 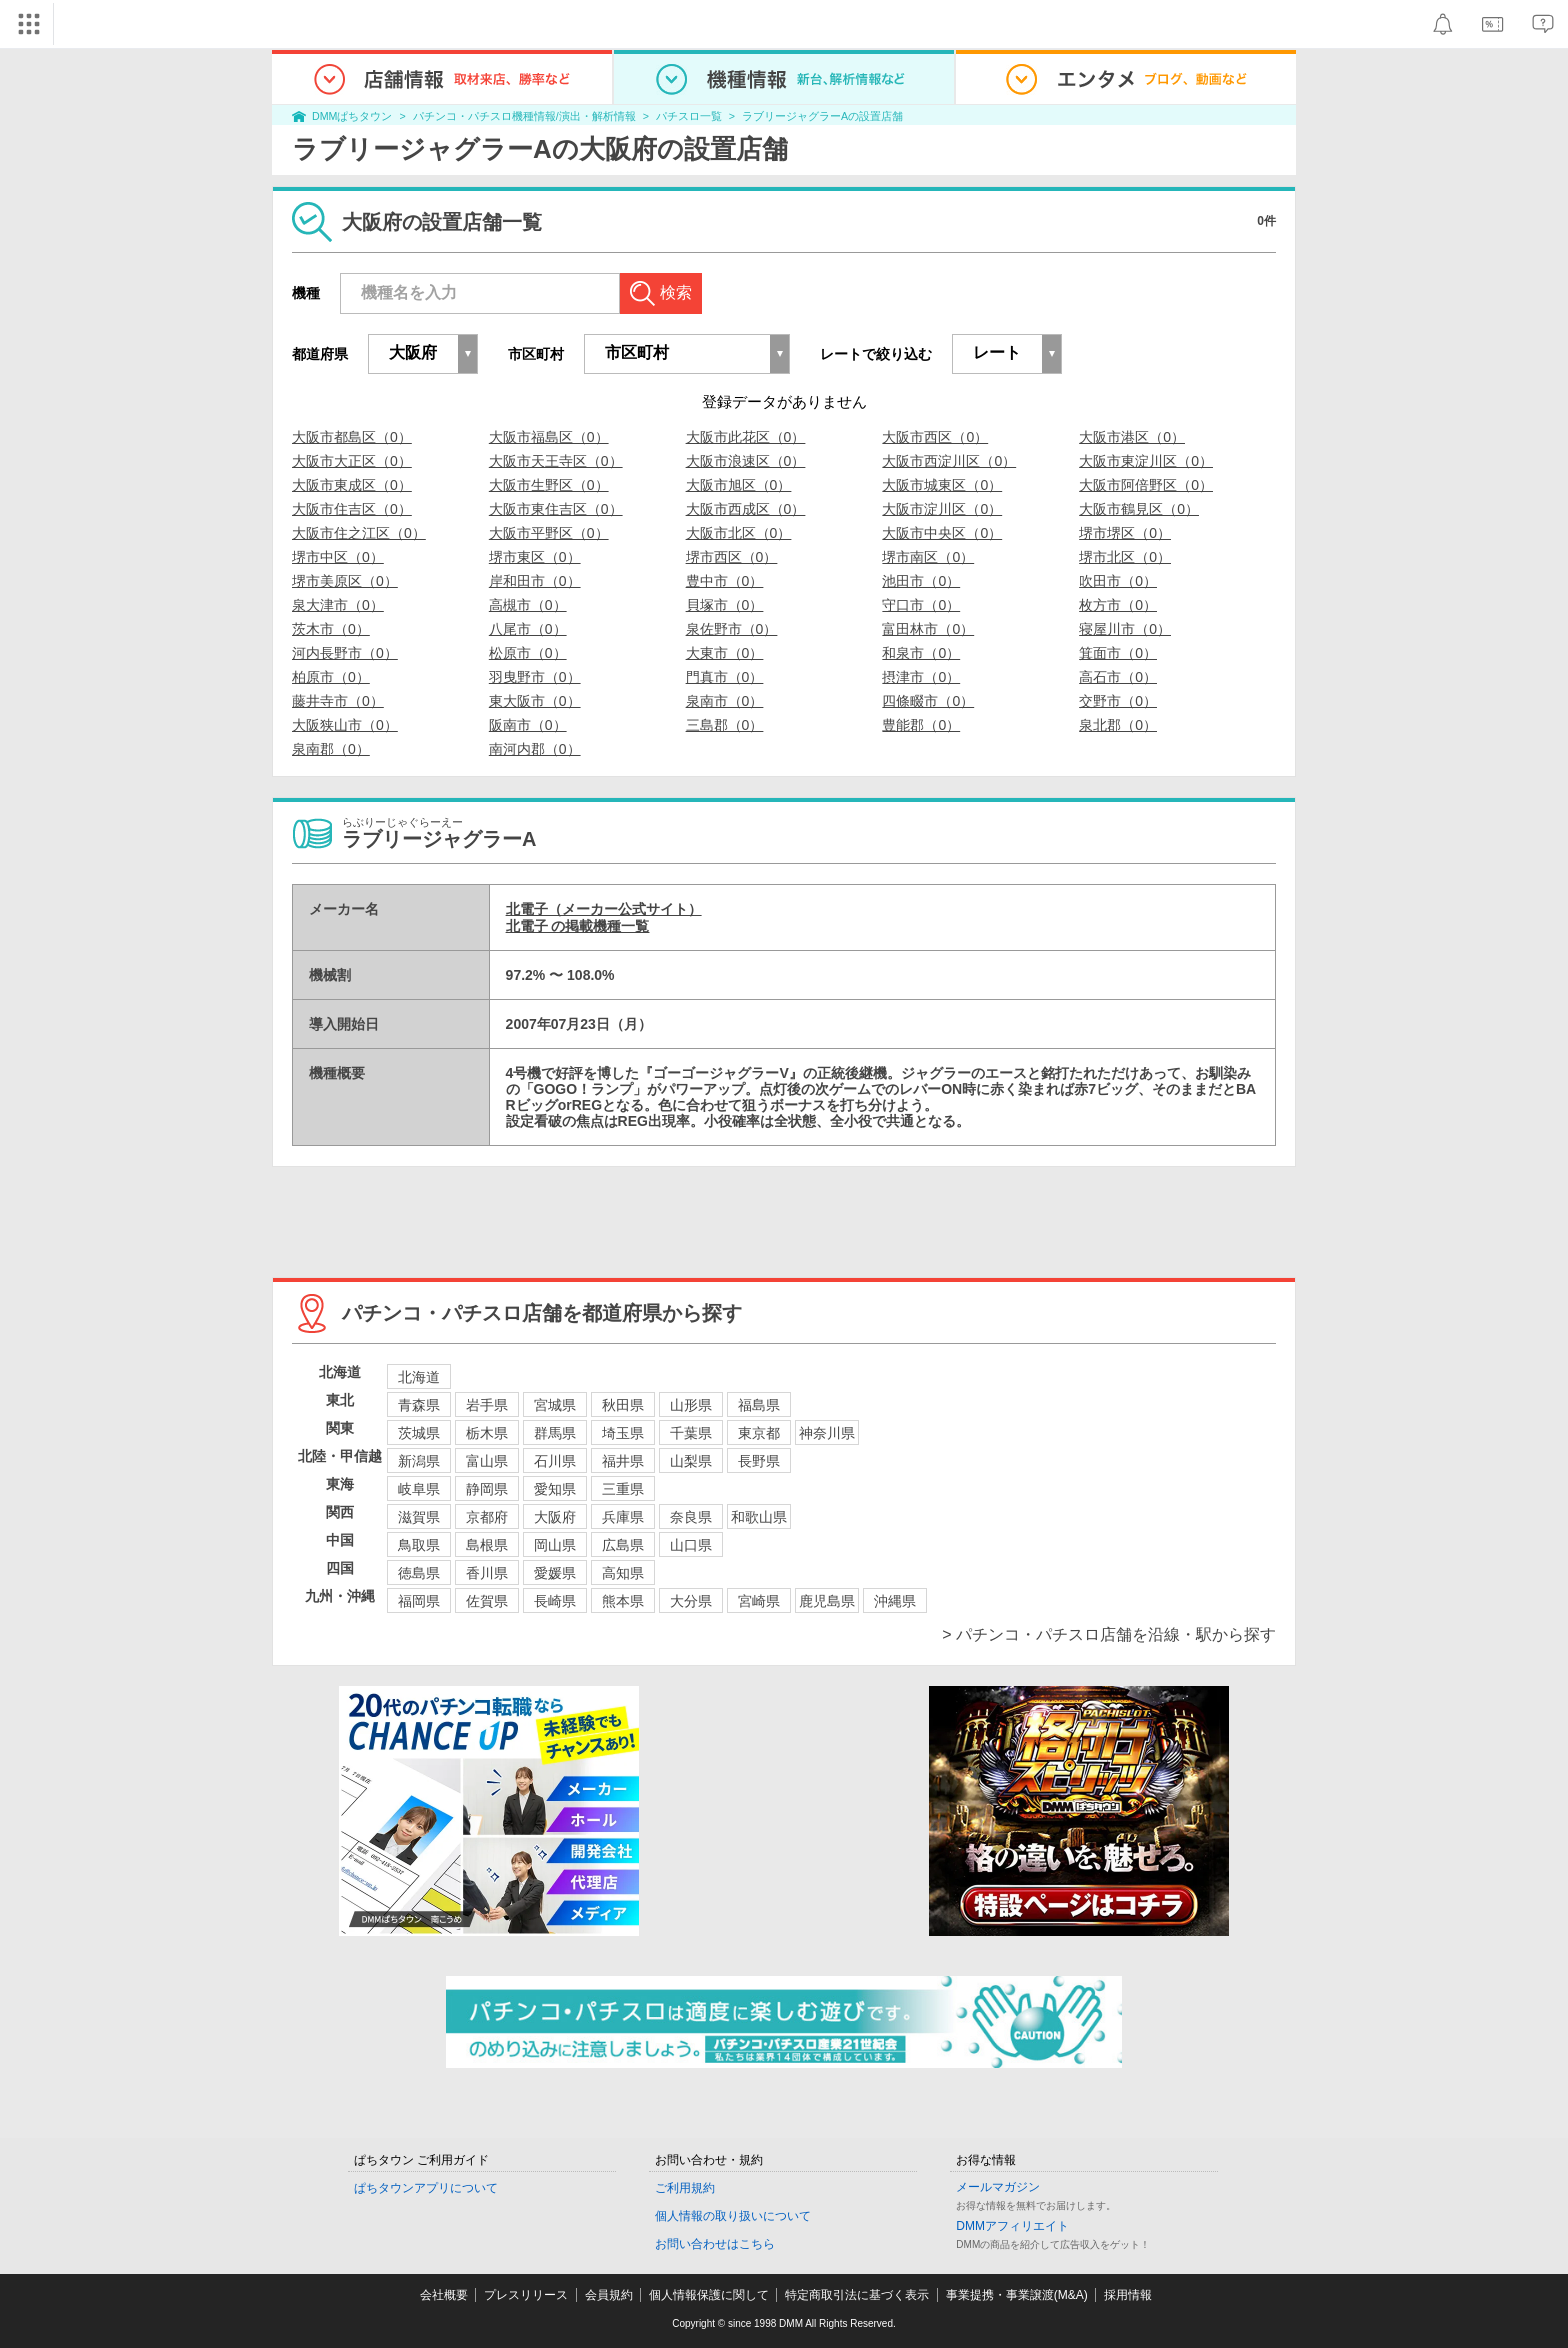 I want to click on 堺市東区（0）, so click(x=535, y=557).